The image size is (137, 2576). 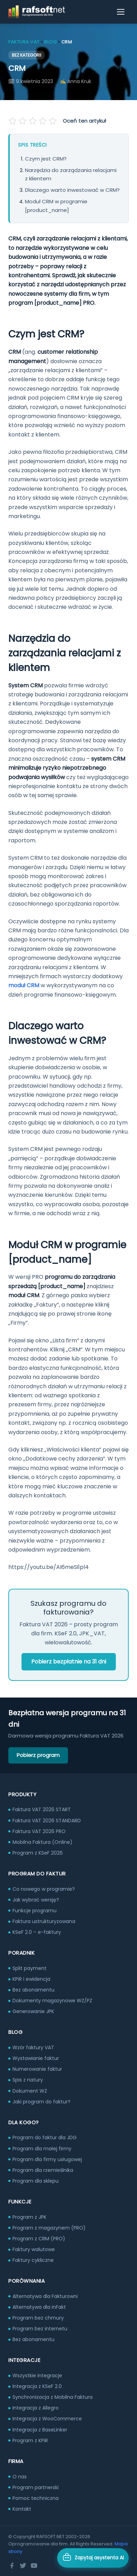 What do you see at coordinates (11, 2565) in the screenshot?
I see `[Facebook]` at bounding box center [11, 2565].